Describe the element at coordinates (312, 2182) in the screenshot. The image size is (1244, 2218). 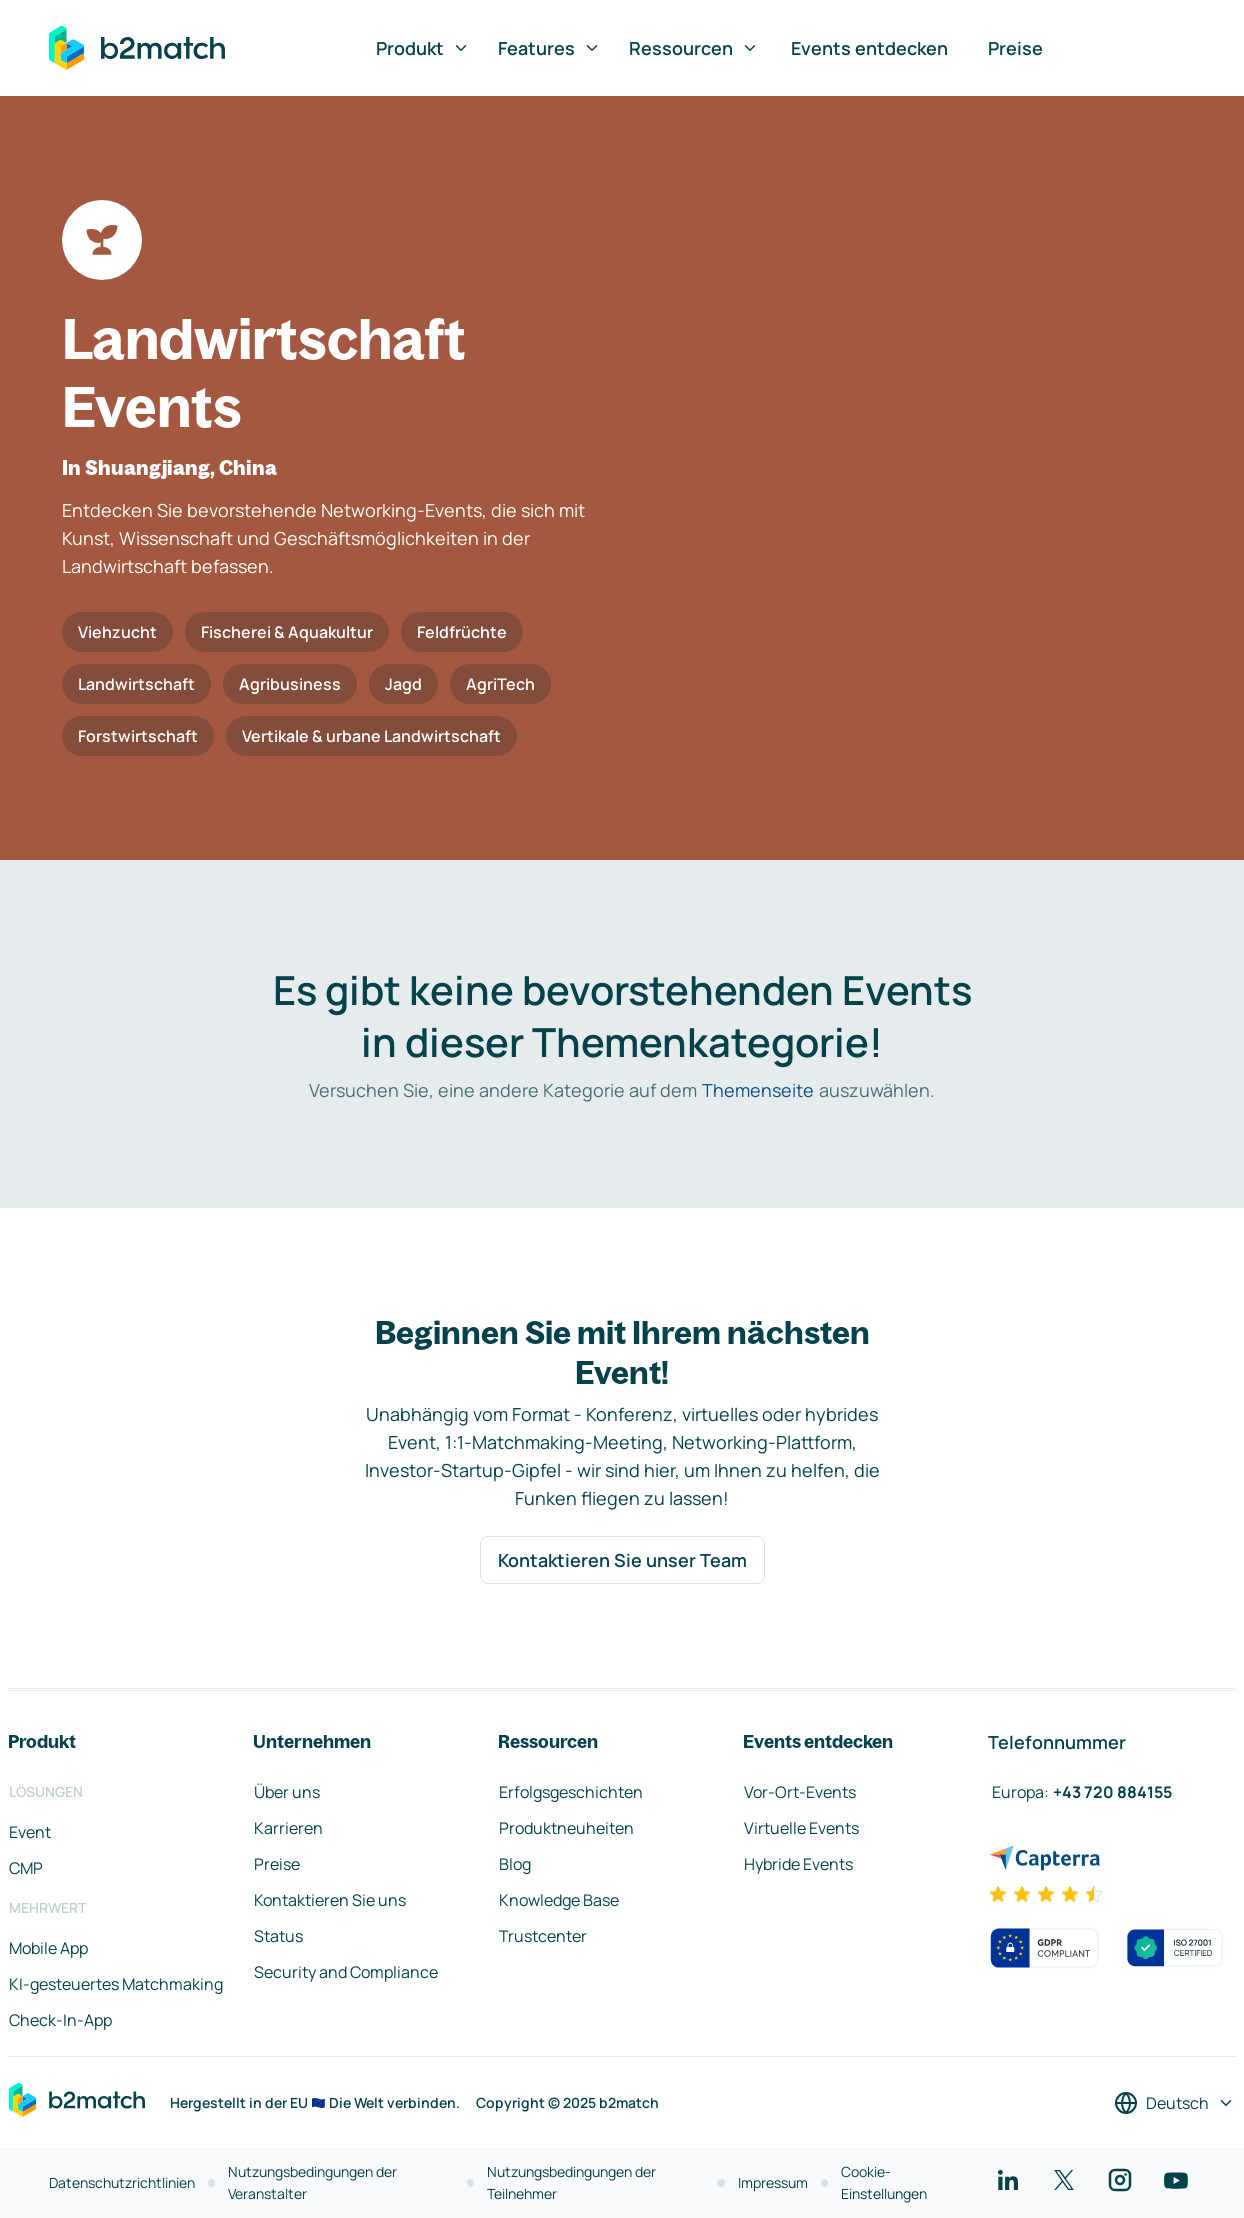
I see `Nutzungsbedingungen der Veranstalter` at that location.